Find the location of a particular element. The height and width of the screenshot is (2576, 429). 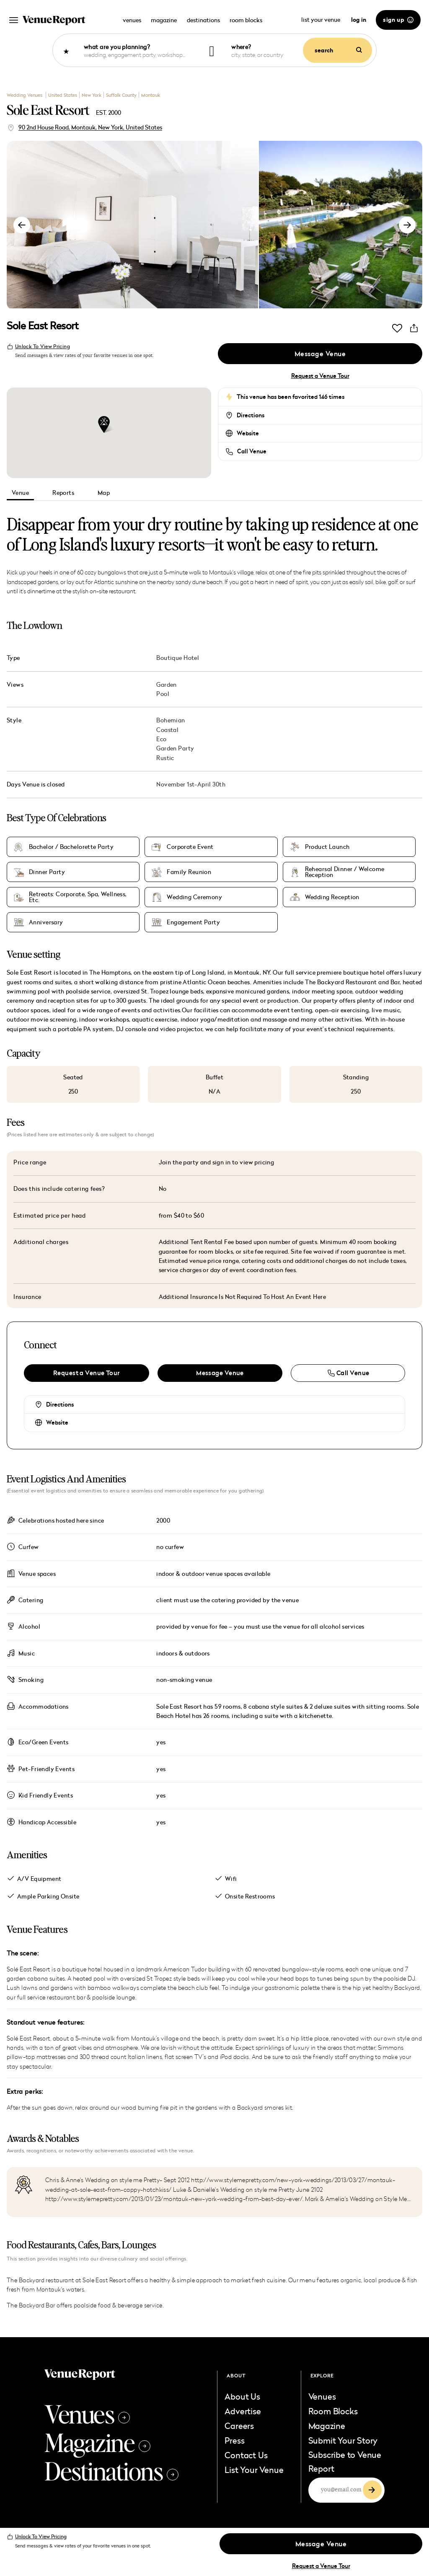

Garden is located at coordinates (166, 684).